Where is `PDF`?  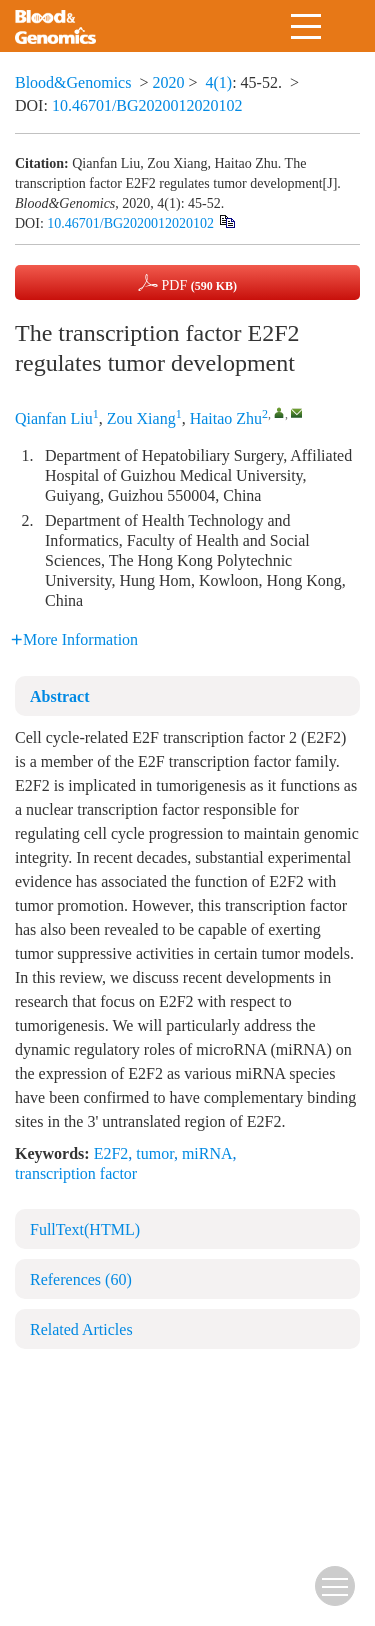
PDF is located at coordinates (187, 282).